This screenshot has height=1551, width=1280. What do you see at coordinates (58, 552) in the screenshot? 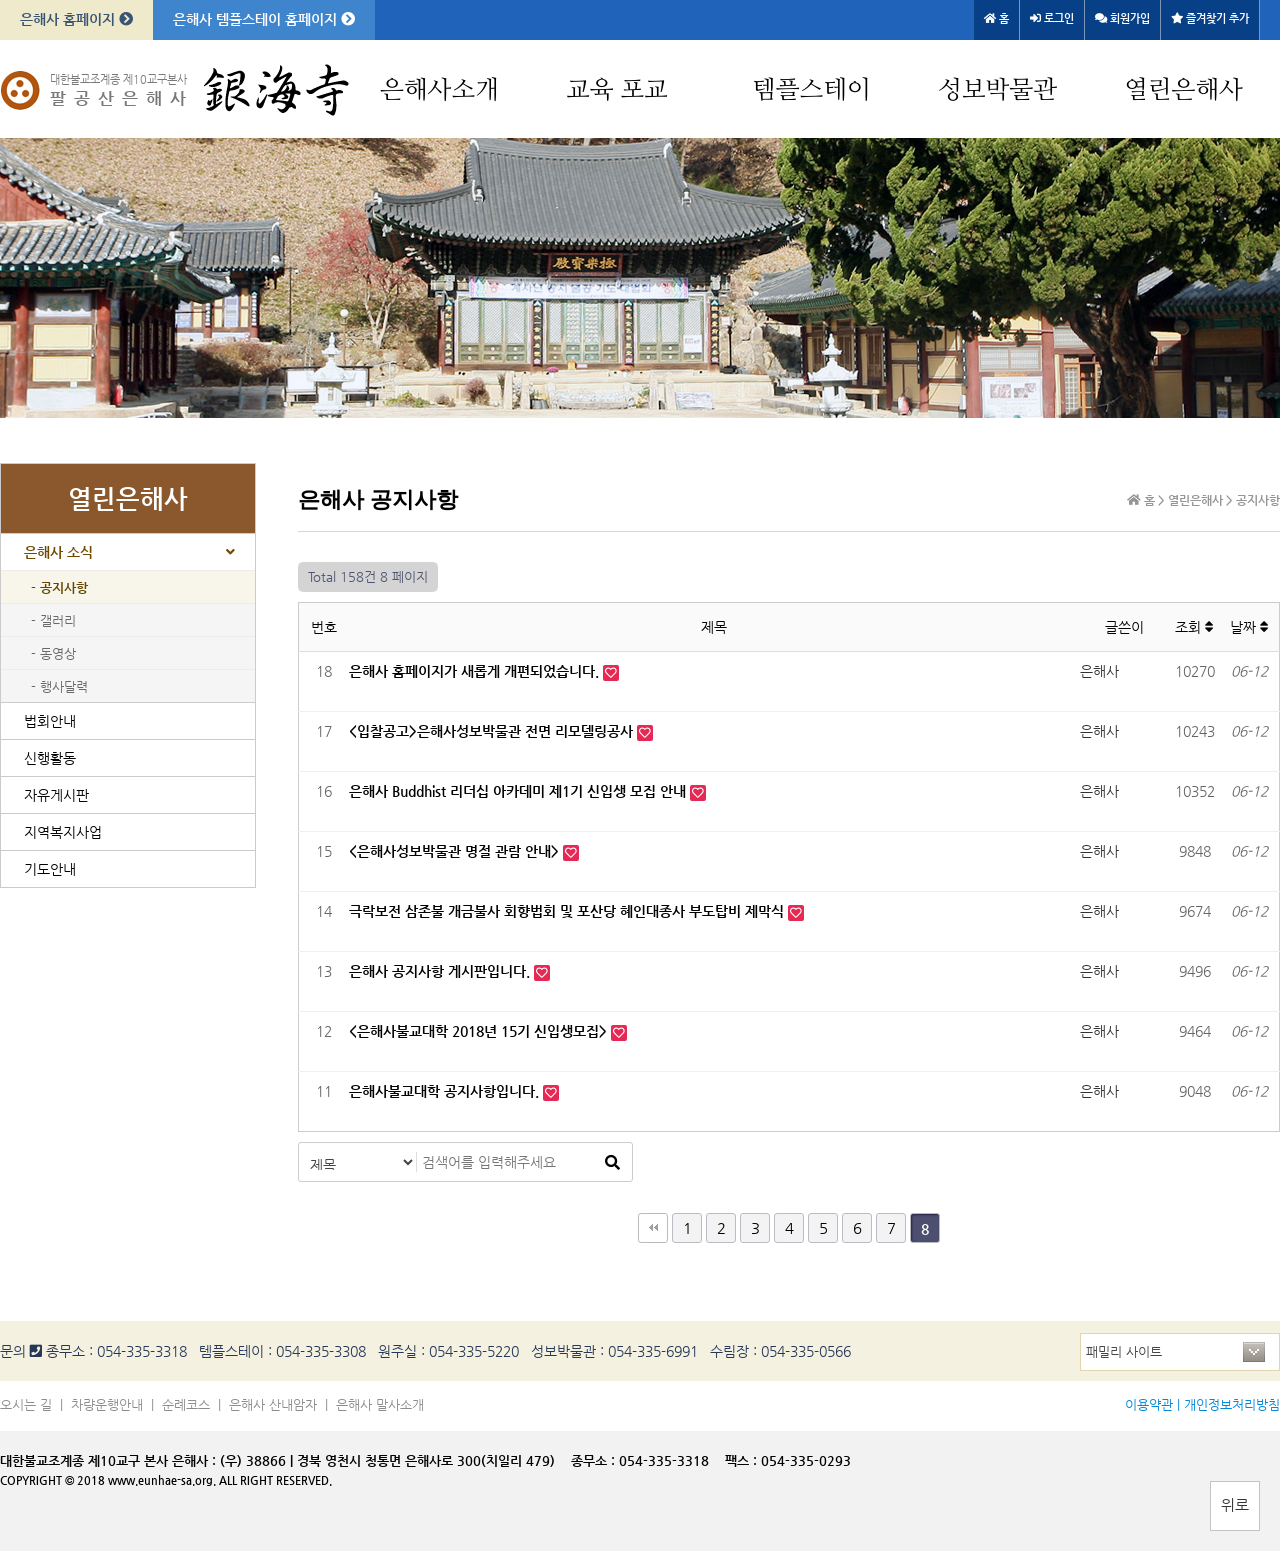
I see `은해사 소식` at bounding box center [58, 552].